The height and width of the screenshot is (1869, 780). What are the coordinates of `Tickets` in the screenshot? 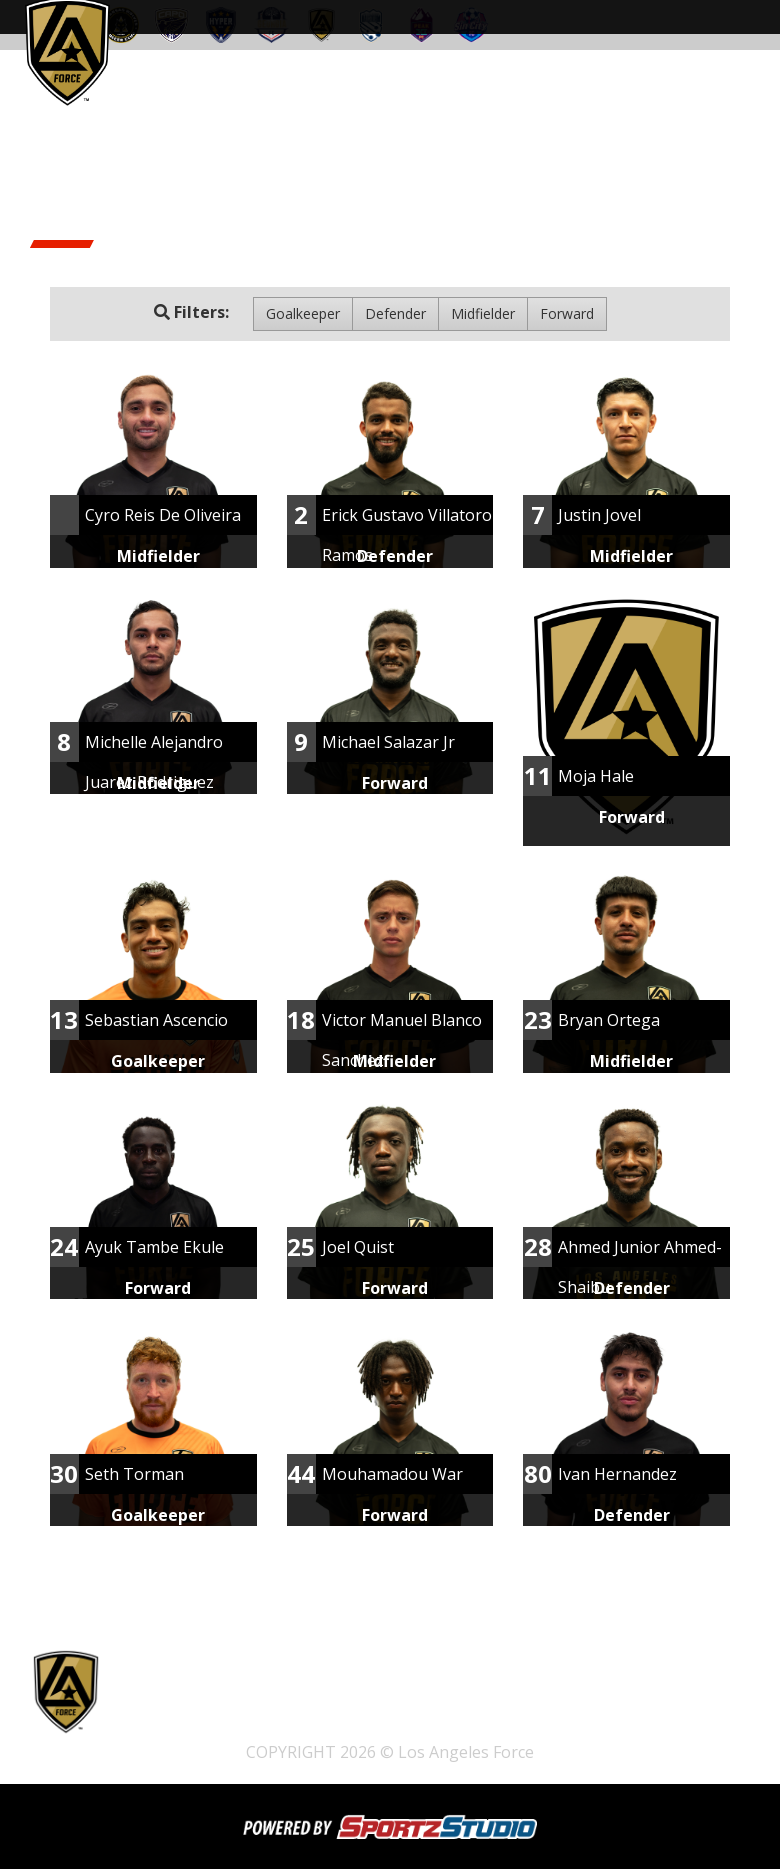 It's located at (166, 1700).